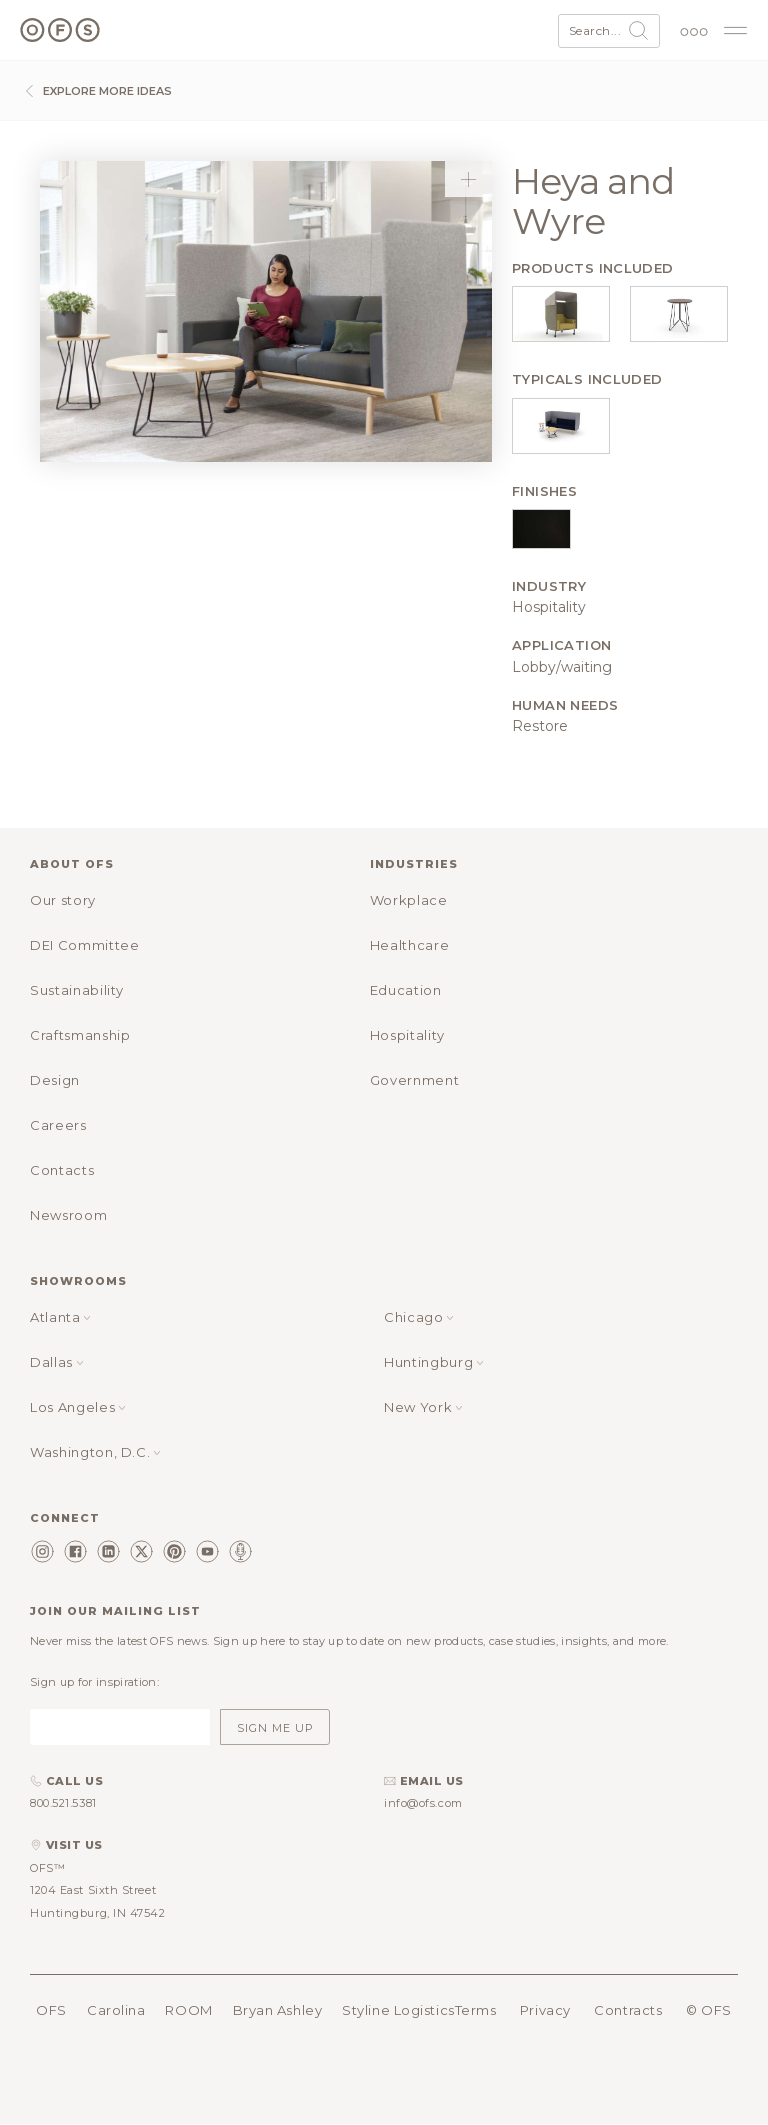 The width and height of the screenshot is (768, 2125). Describe the element at coordinates (94, 1682) in the screenshot. I see `Sign up for inspiration:` at that location.